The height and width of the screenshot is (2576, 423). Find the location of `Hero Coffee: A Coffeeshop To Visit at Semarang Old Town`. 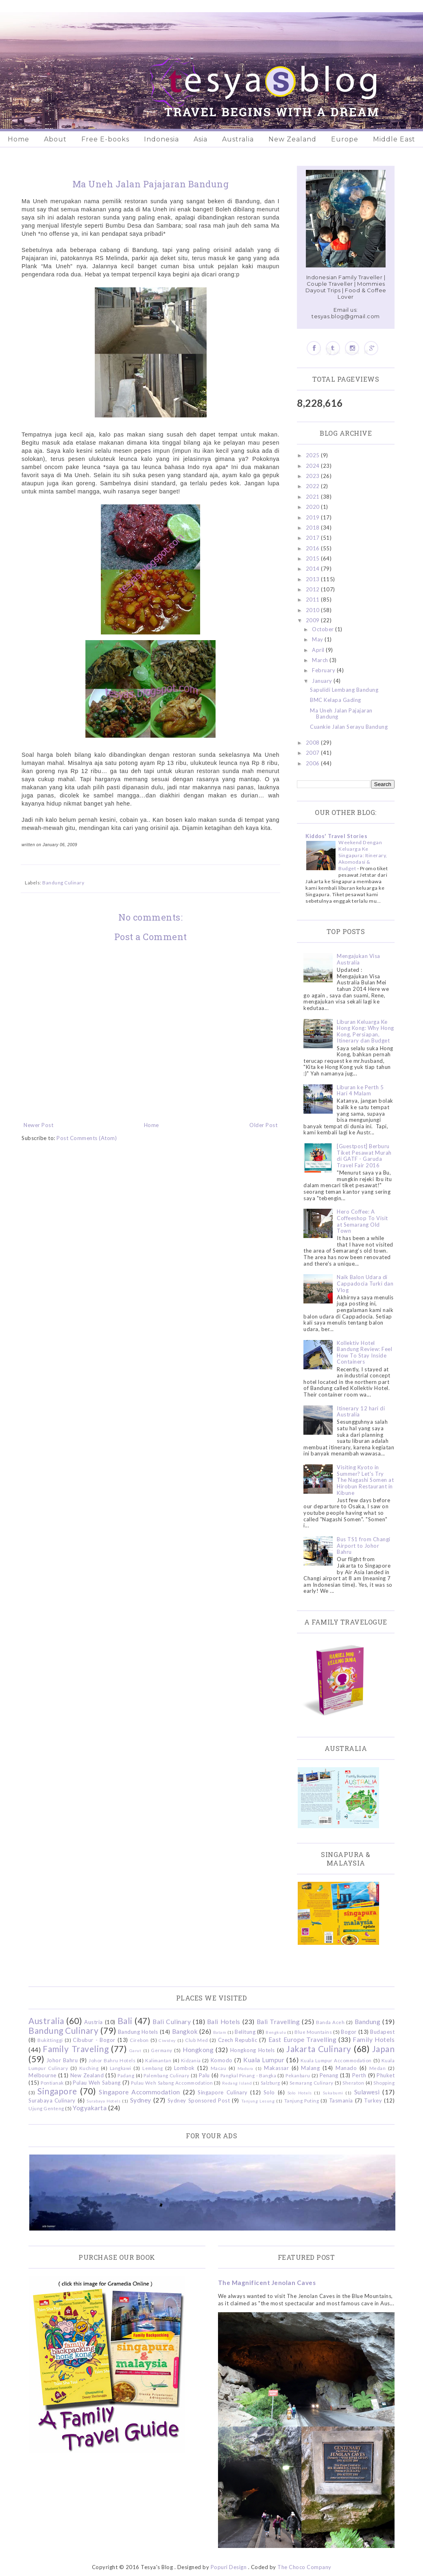

Hero Coffee: A Coffeeshop To Visit at Semarang Old Town is located at coordinates (362, 1221).